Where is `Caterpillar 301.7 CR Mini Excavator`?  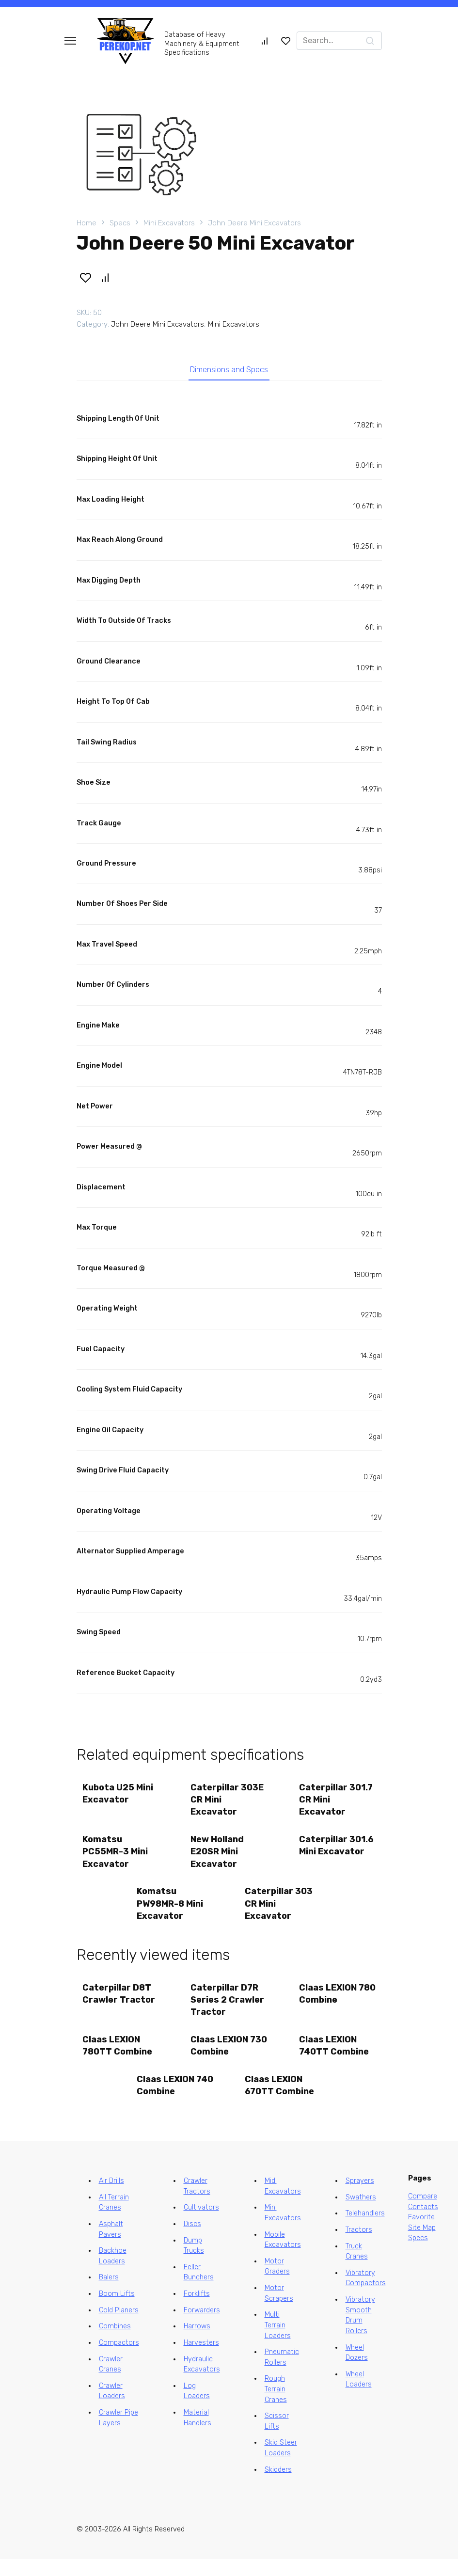 Caterpillar 301.7 CR Mini Excavator is located at coordinates (337, 1803).